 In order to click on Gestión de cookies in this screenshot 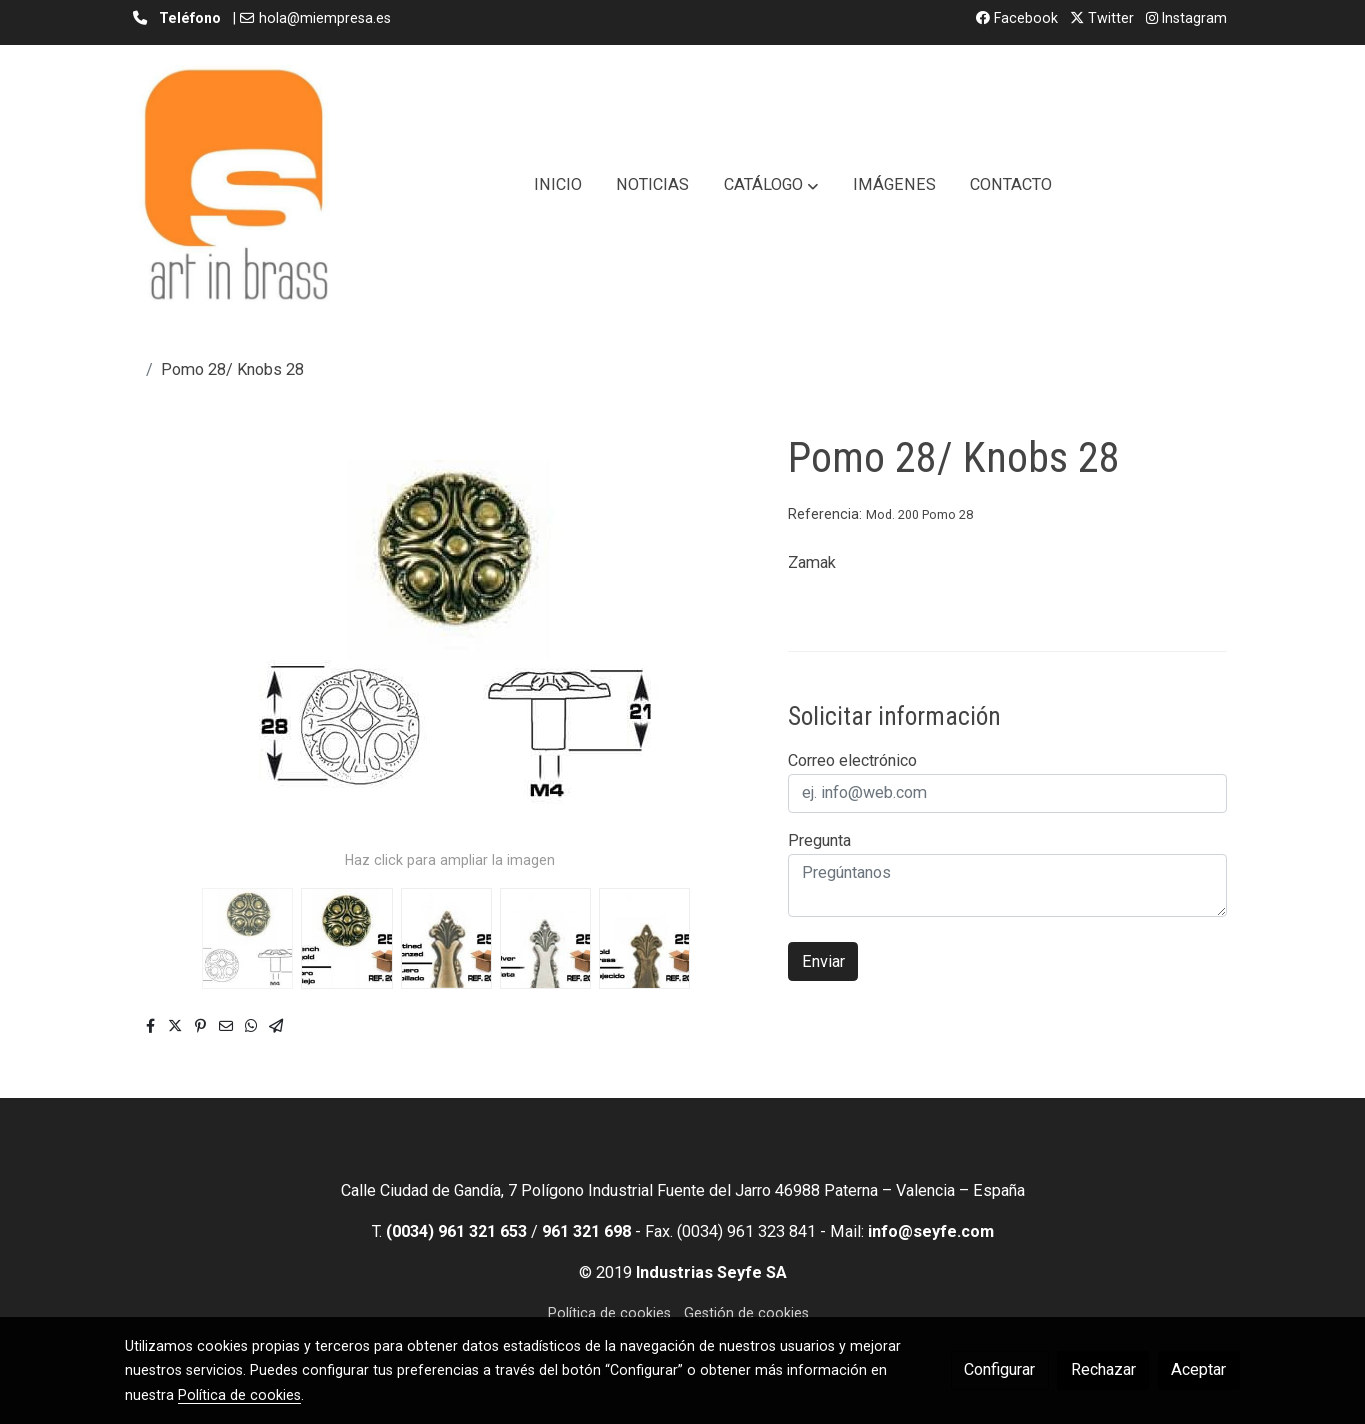, I will do `click(746, 1313)`.